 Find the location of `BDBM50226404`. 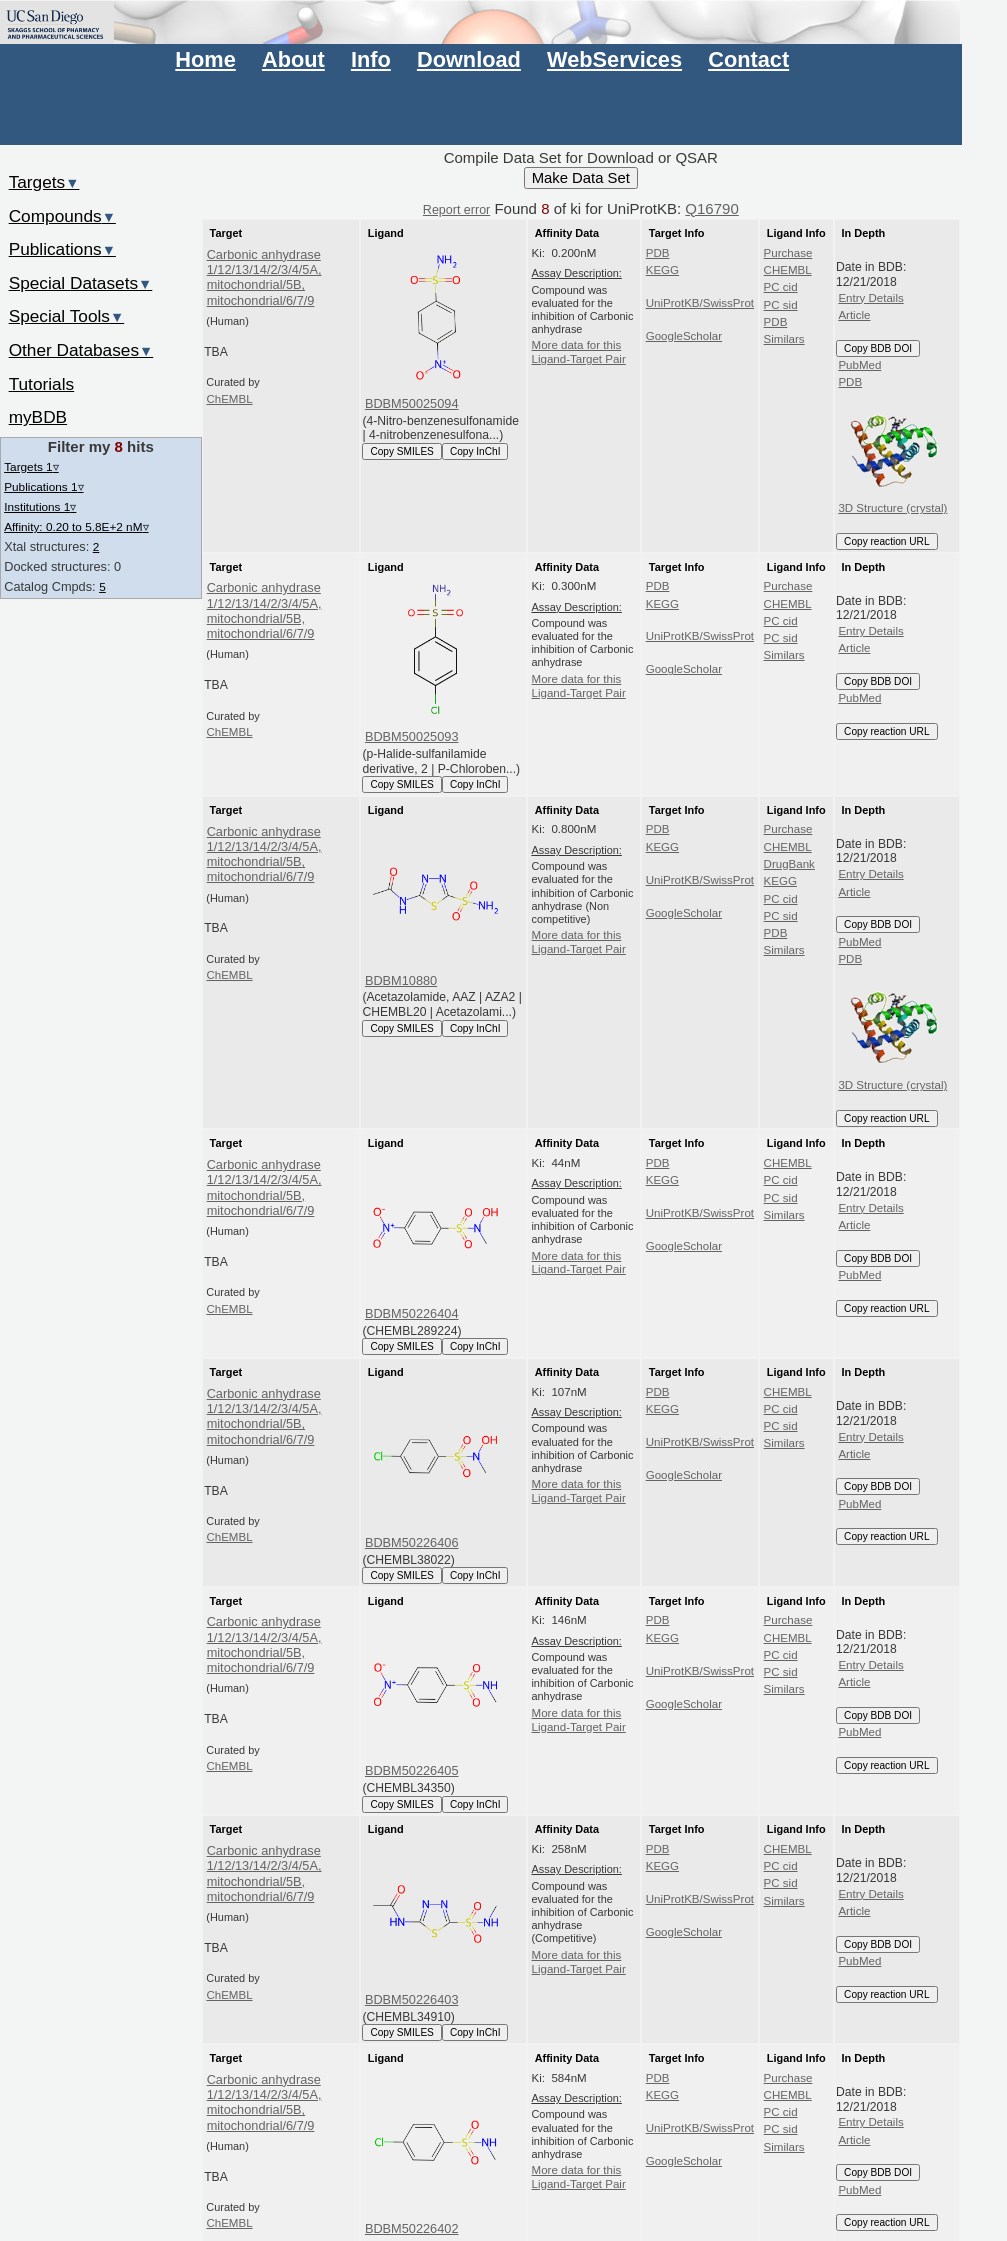

BDBM50226404 is located at coordinates (412, 1313).